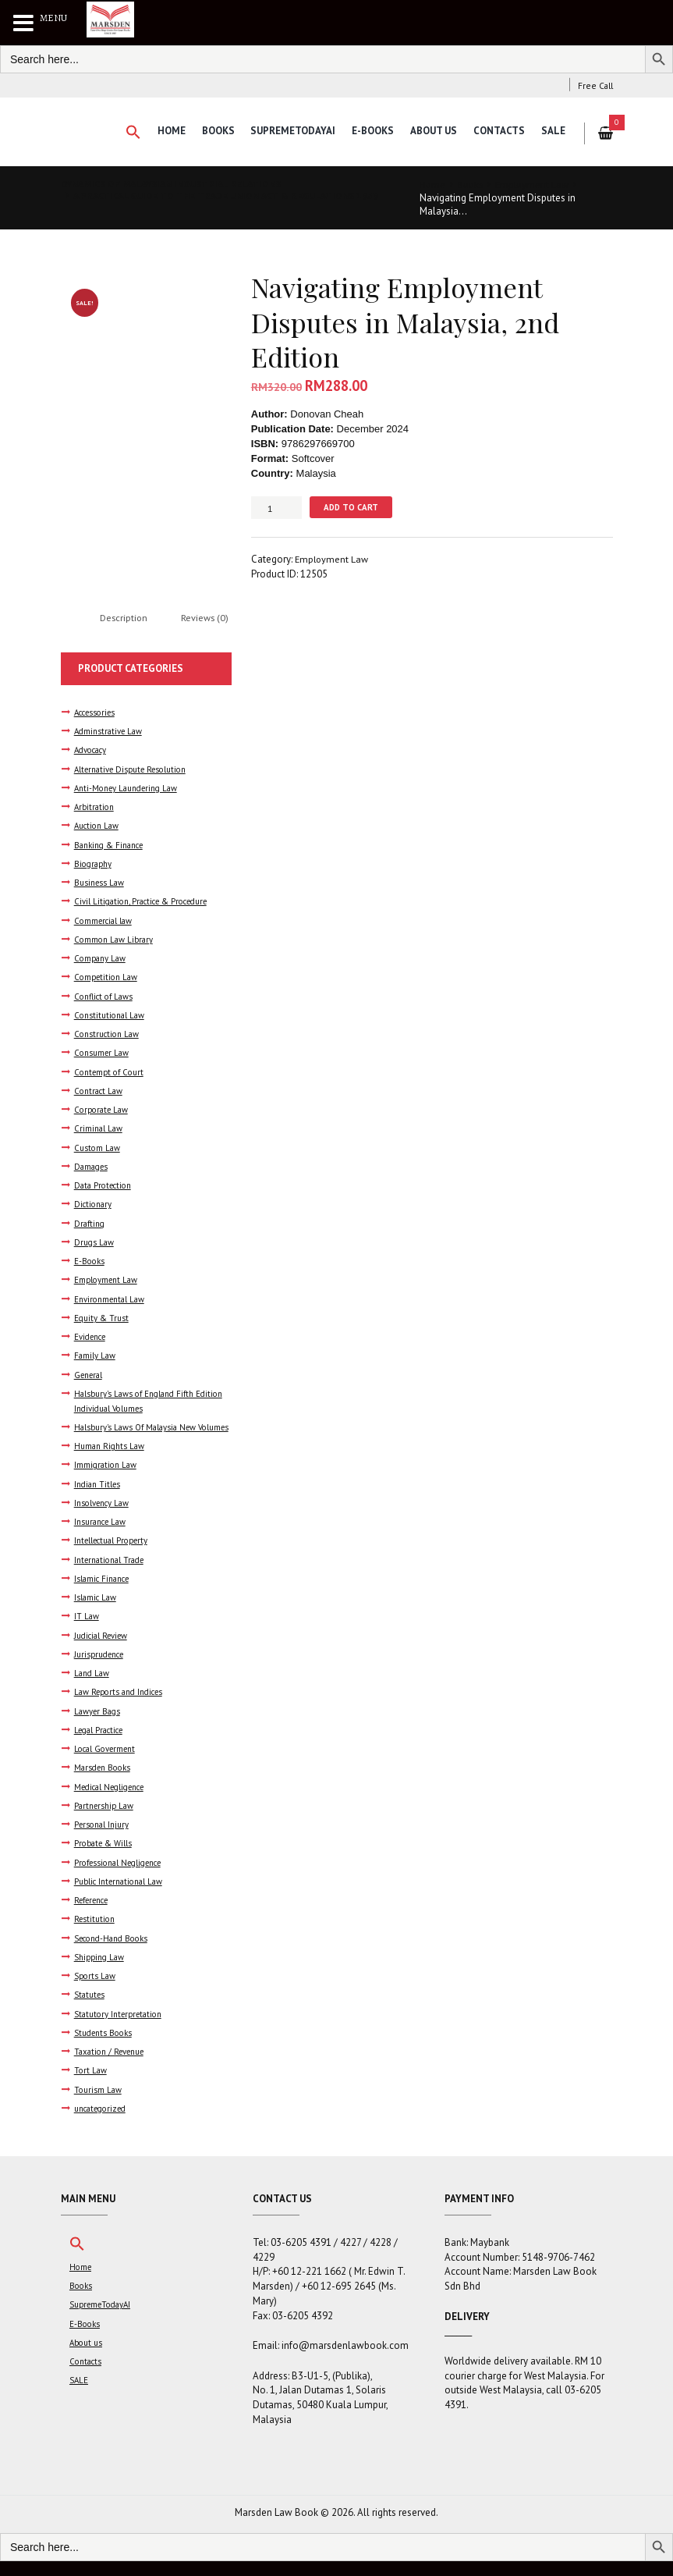 This screenshot has height=2576, width=673. Describe the element at coordinates (92, 1168) in the screenshot. I see `Damages` at that location.